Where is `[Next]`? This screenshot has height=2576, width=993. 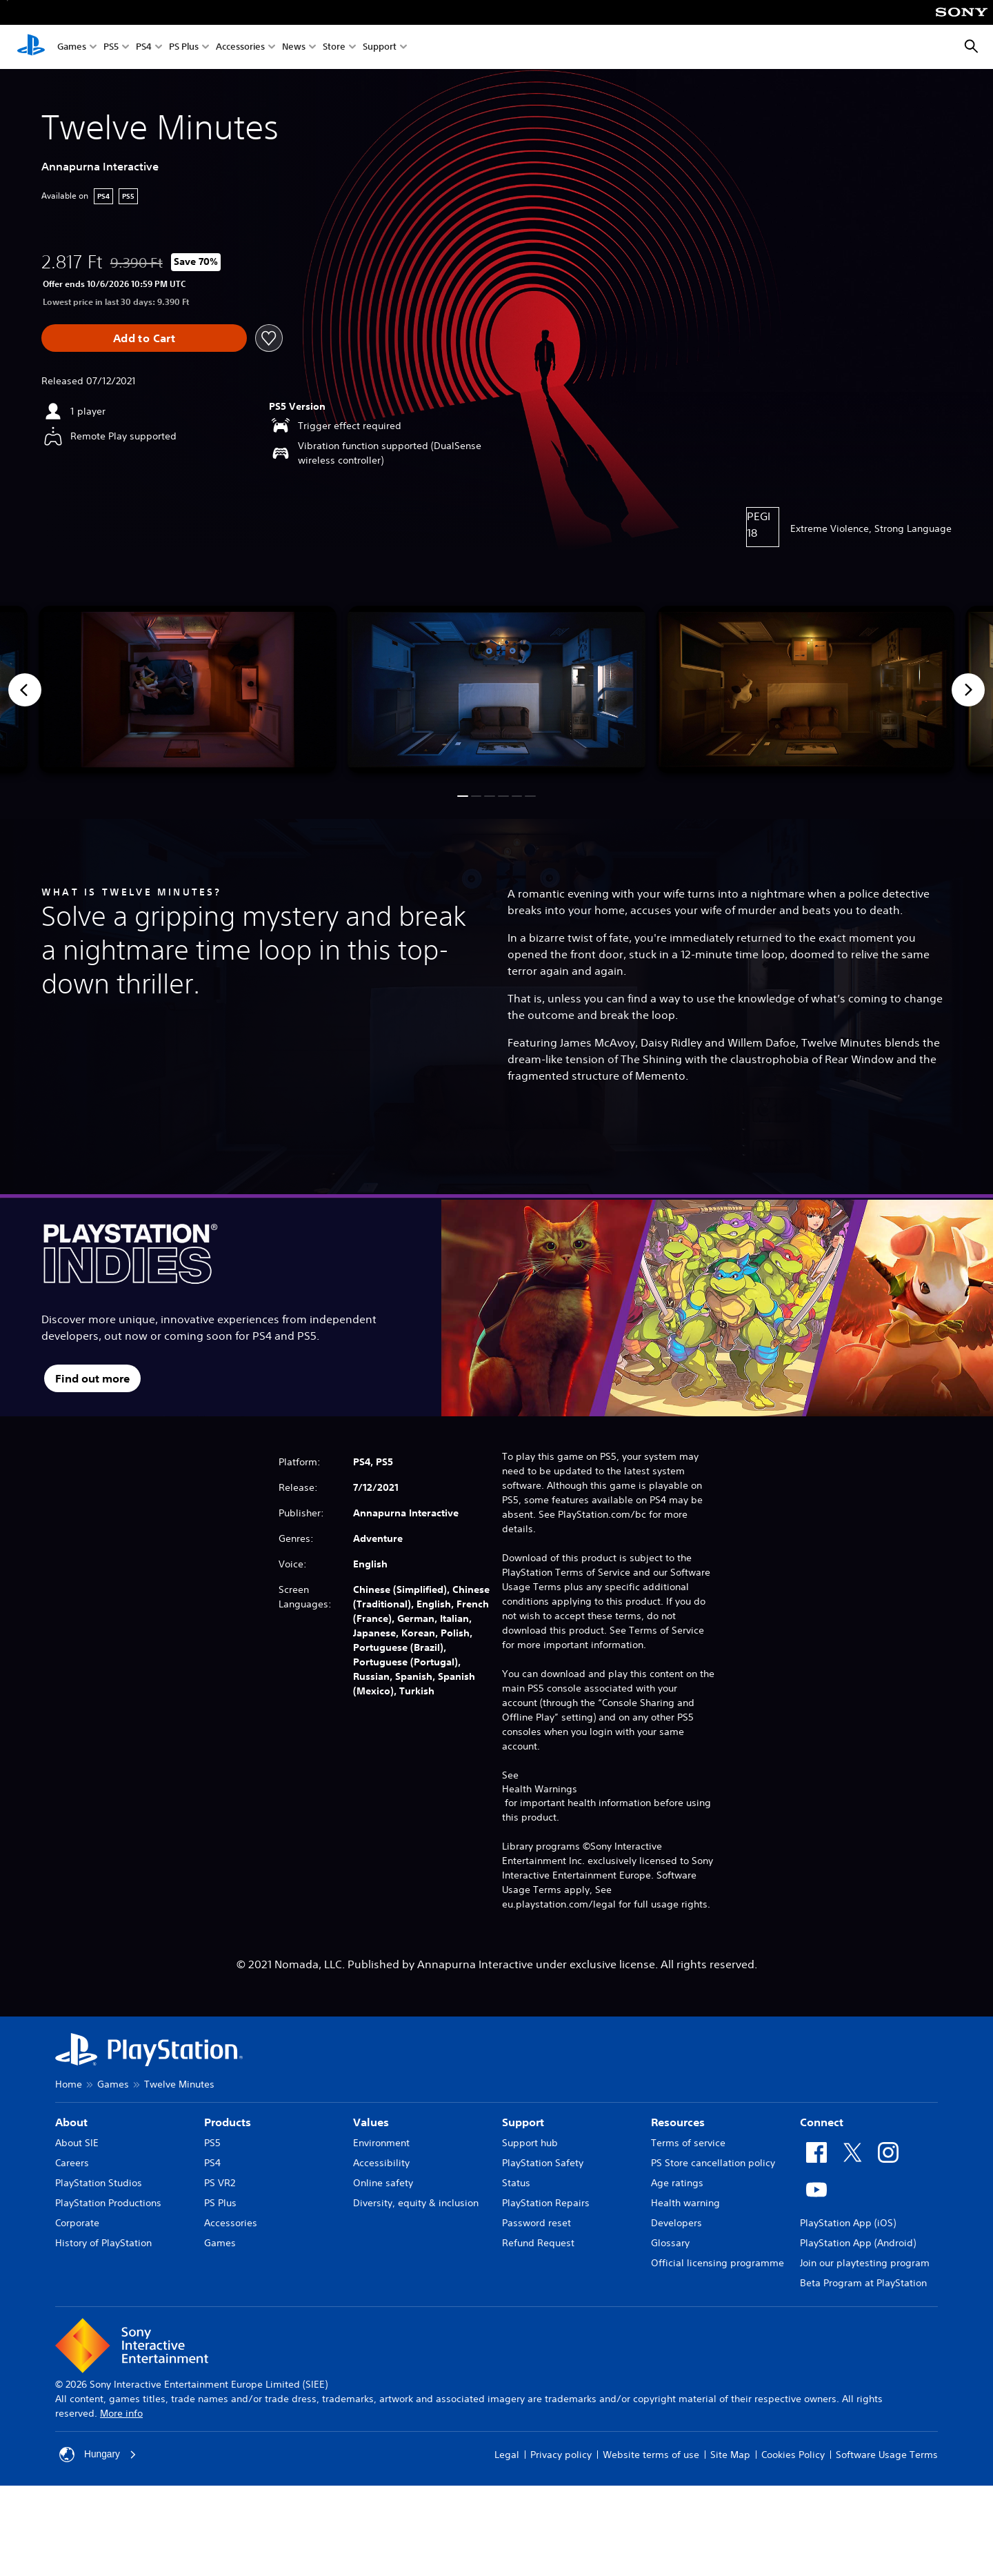
[Next] is located at coordinates (968, 689).